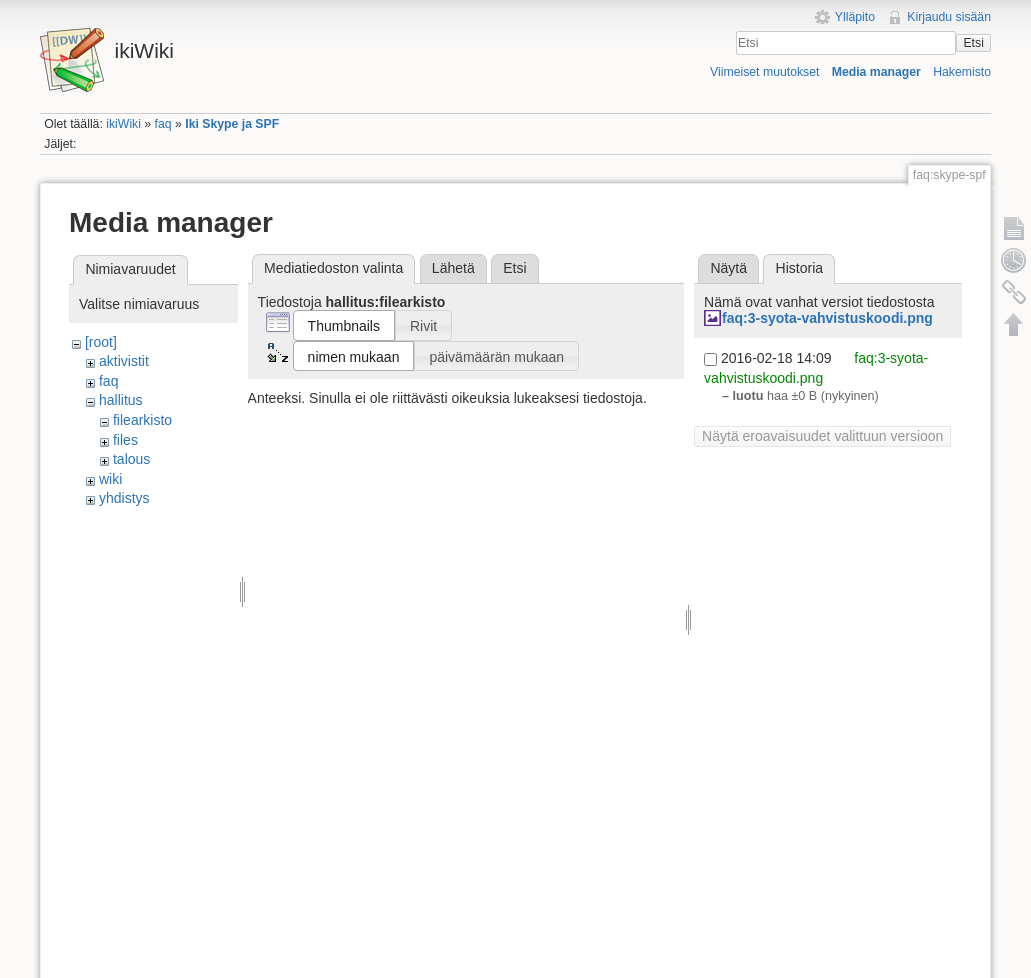 Image resolution: width=1031 pixels, height=978 pixels. Describe the element at coordinates (124, 361) in the screenshot. I see `aktivistit` at that location.